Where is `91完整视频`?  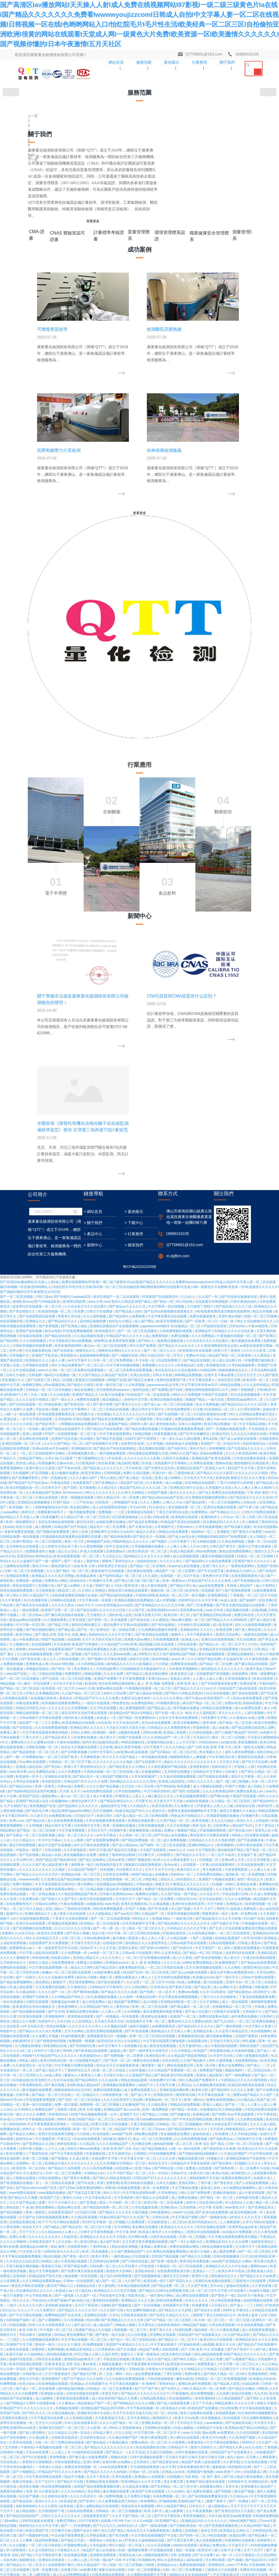 91完整视频 is located at coordinates (23, 2417).